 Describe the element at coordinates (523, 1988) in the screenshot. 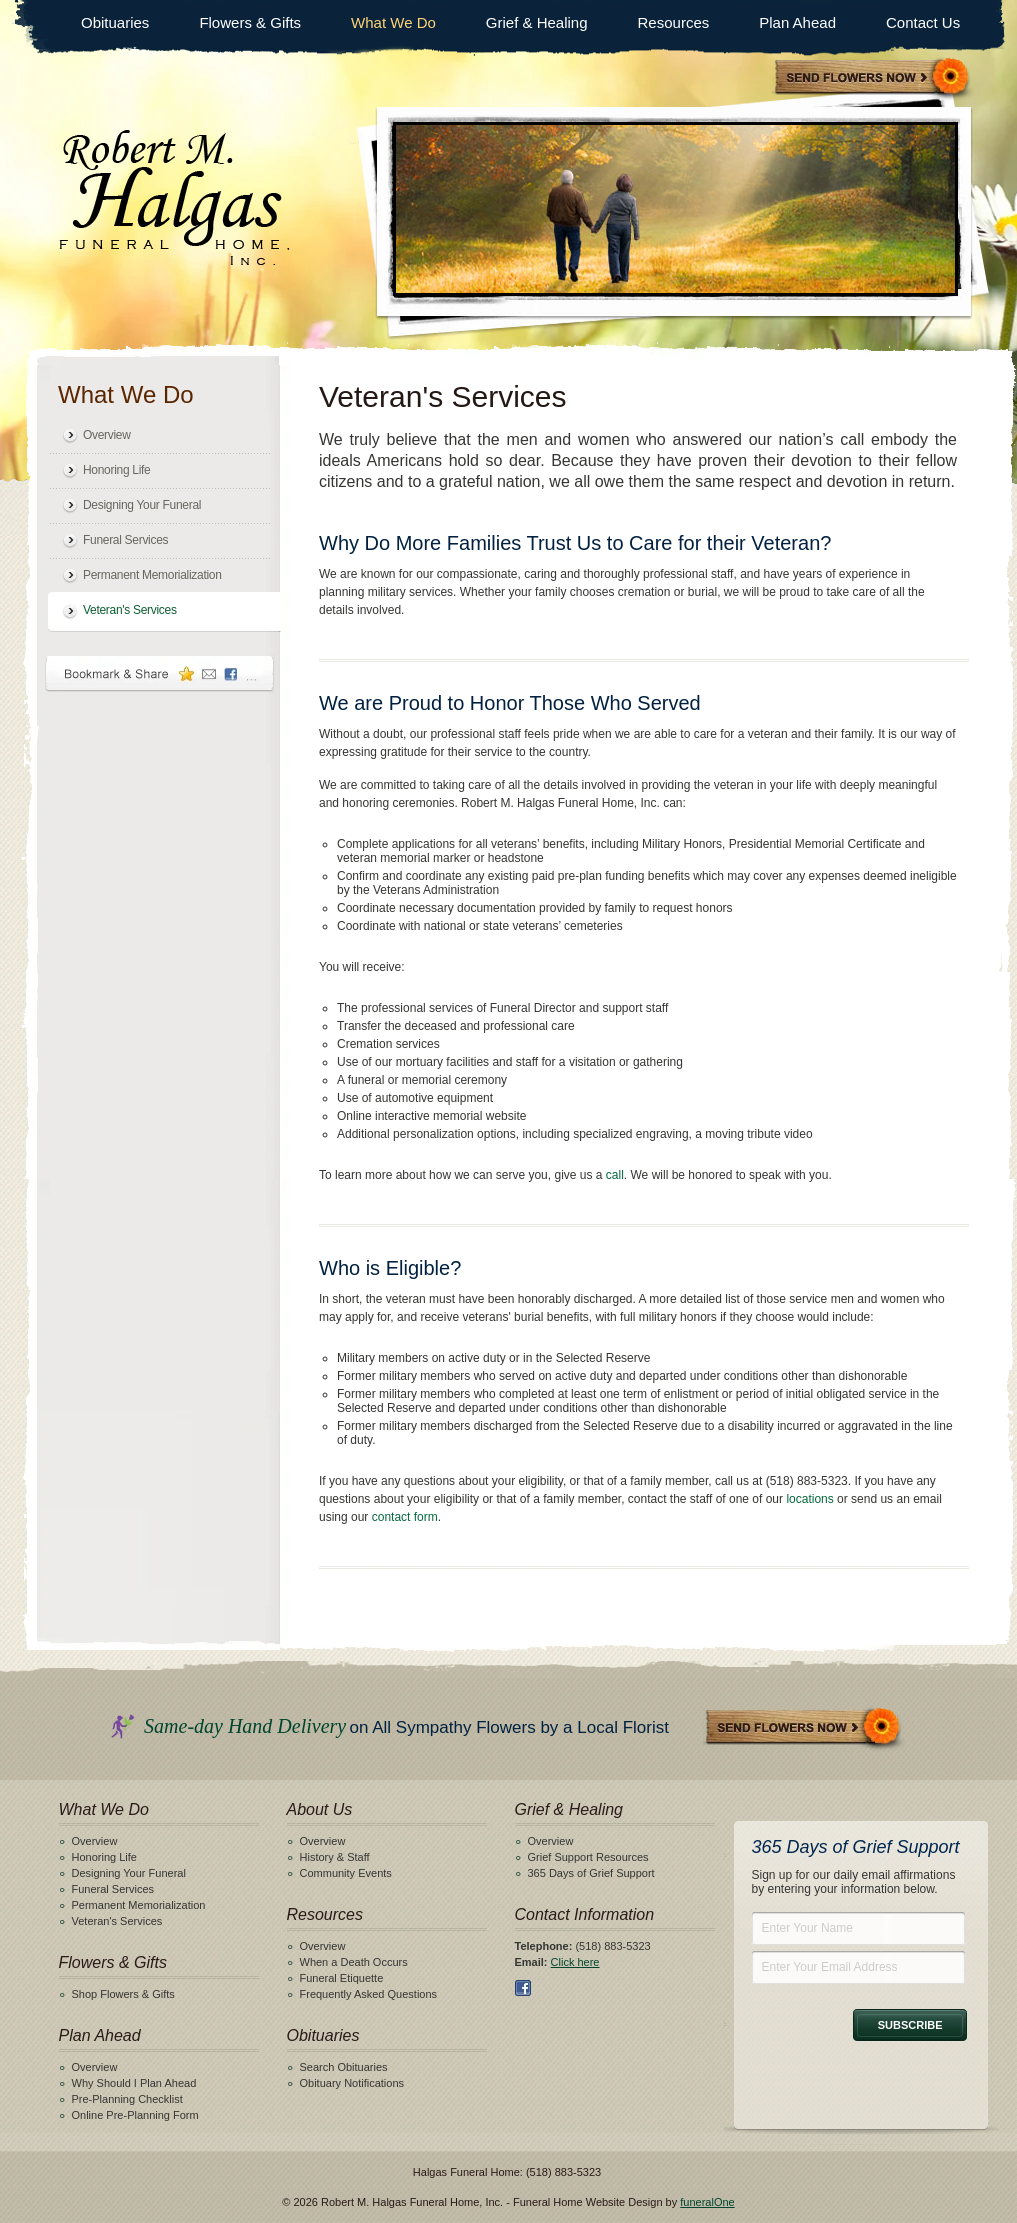

I see `Facebook` at that location.